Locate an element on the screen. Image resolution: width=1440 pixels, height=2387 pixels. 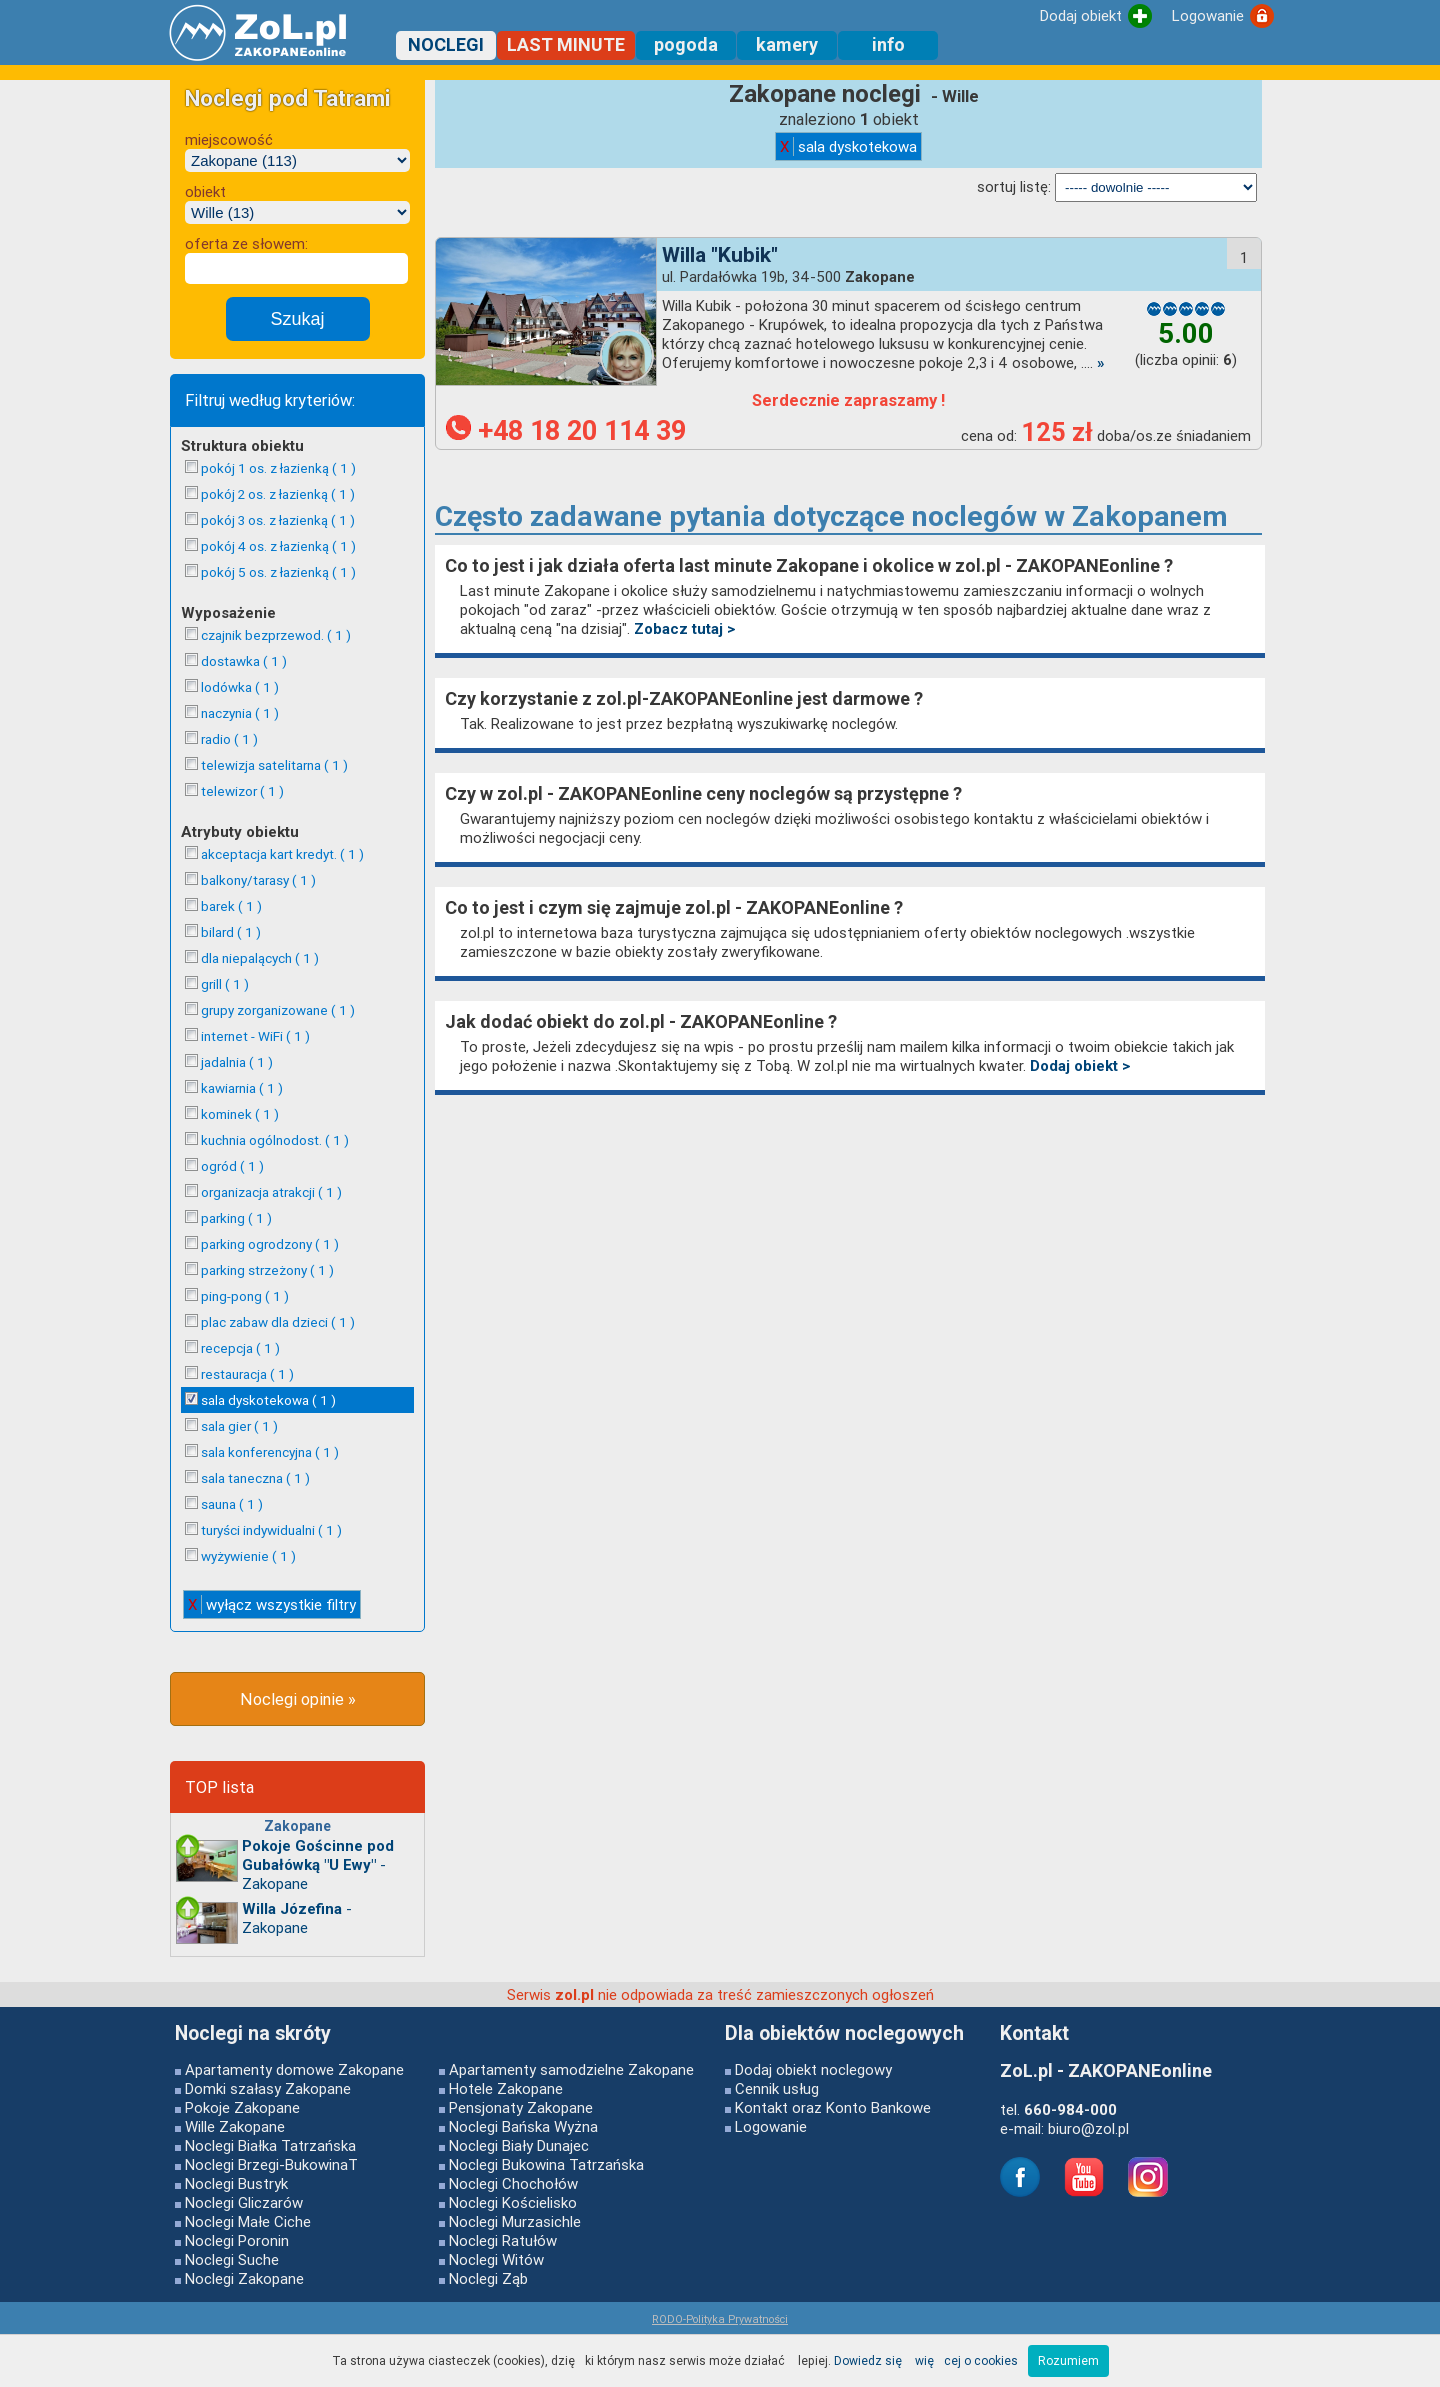
Dowiedz się więcej o cookies is located at coordinates (926, 2360).